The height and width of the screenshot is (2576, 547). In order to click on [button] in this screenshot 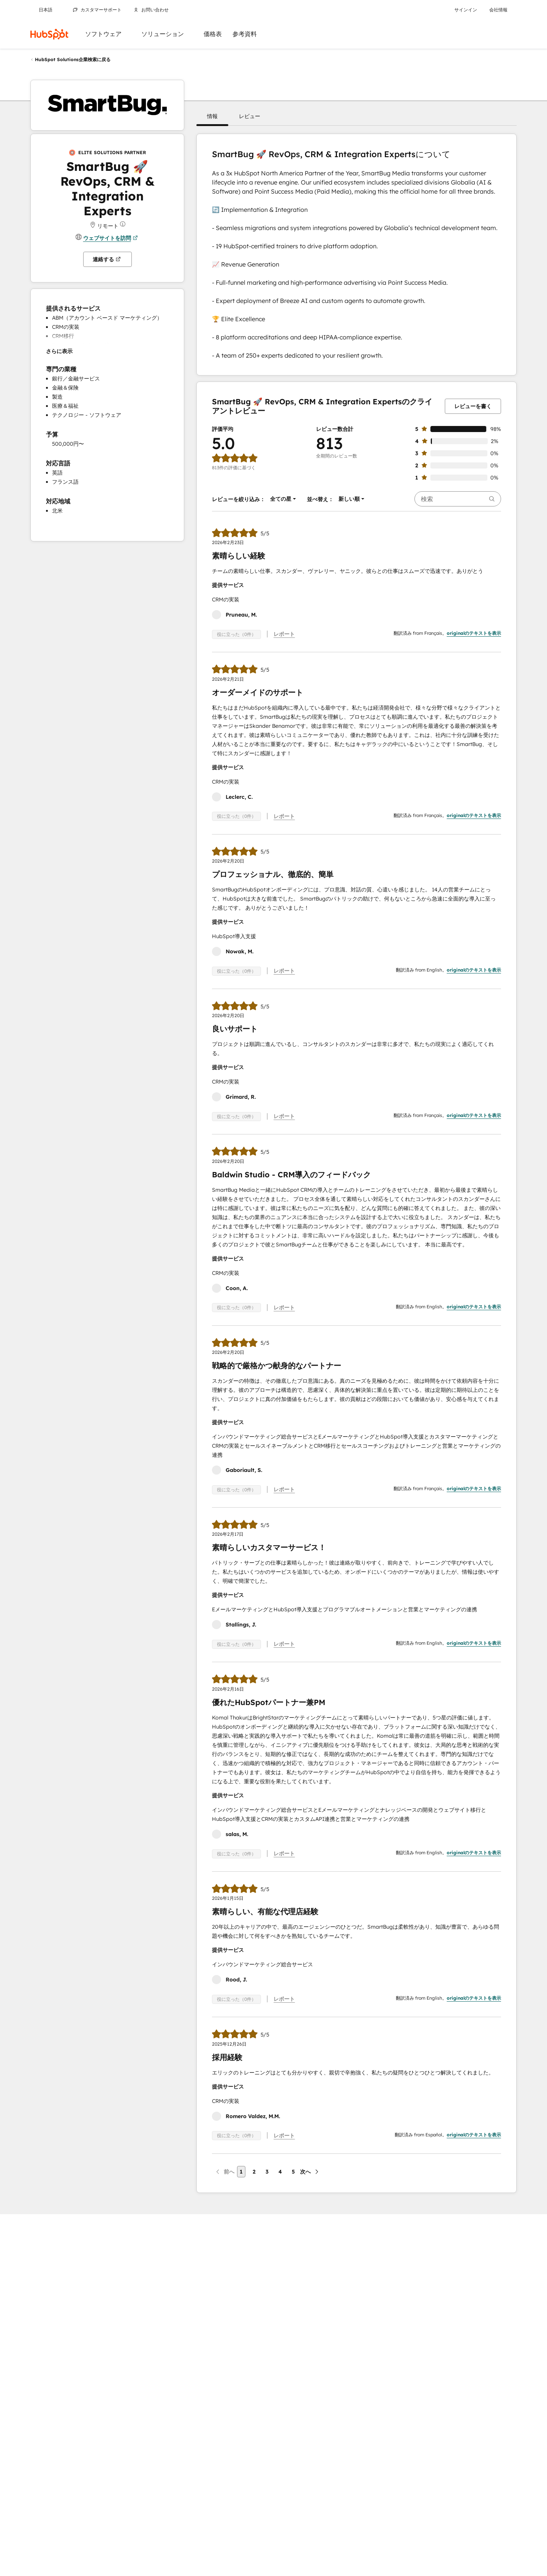, I will do `click(212, 116)`.